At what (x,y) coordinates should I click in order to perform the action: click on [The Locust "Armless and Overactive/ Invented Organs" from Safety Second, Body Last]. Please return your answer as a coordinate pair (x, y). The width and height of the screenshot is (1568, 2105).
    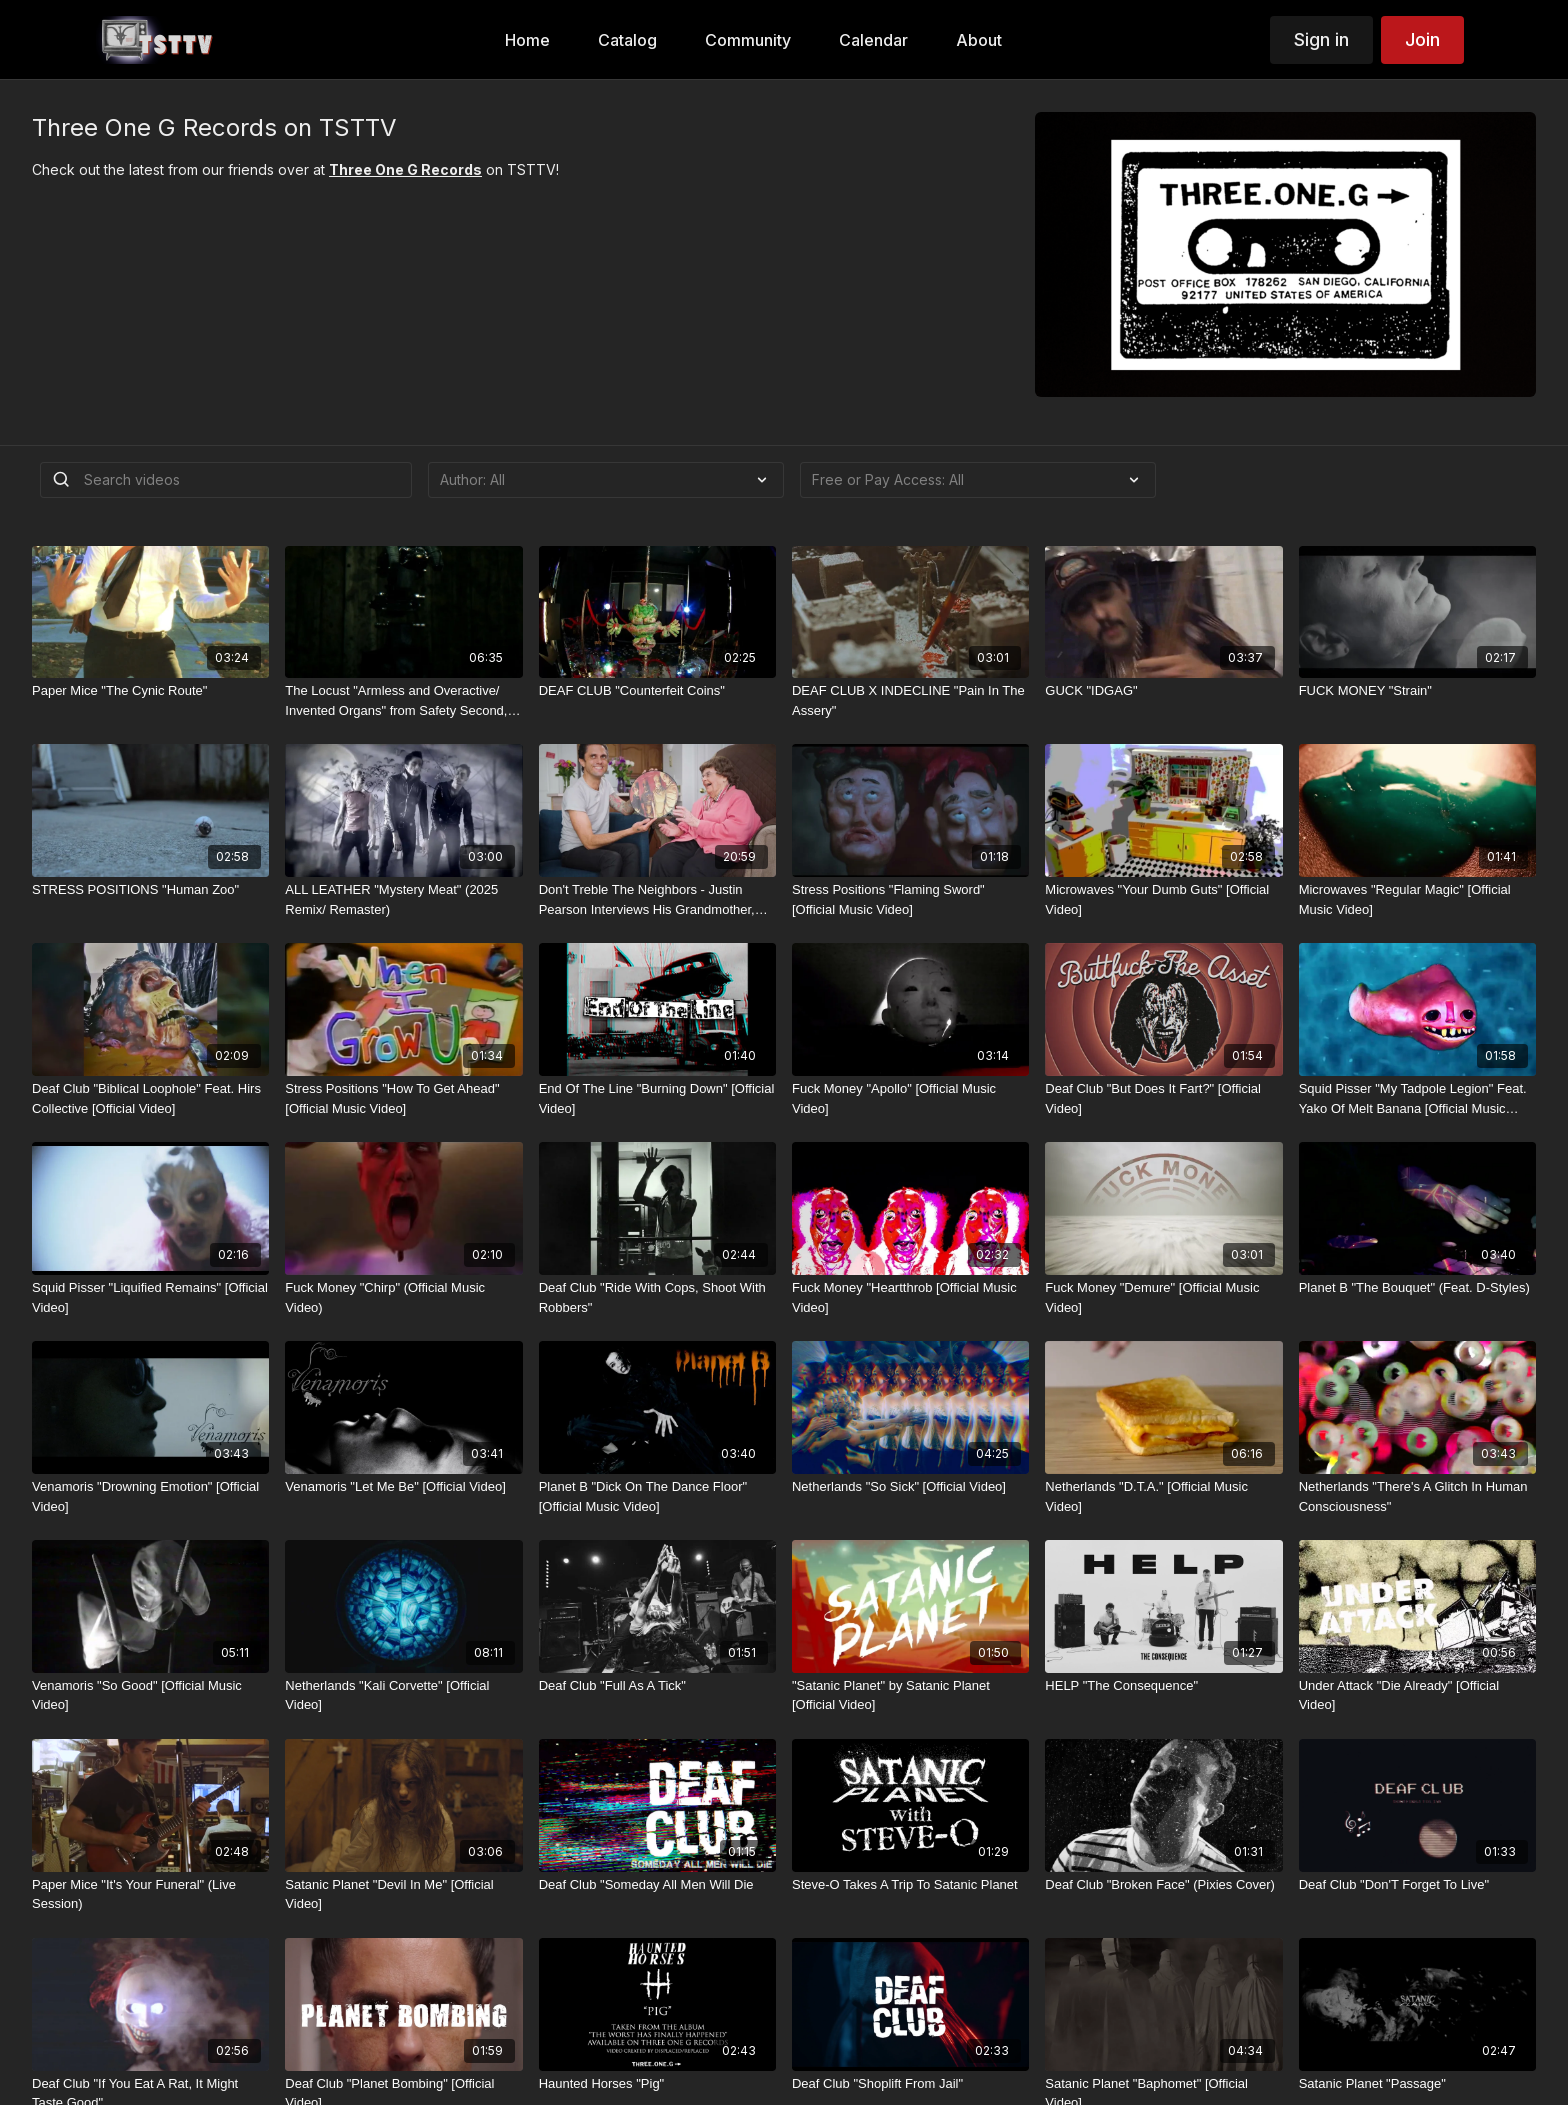
    Looking at the image, I should click on (403, 700).